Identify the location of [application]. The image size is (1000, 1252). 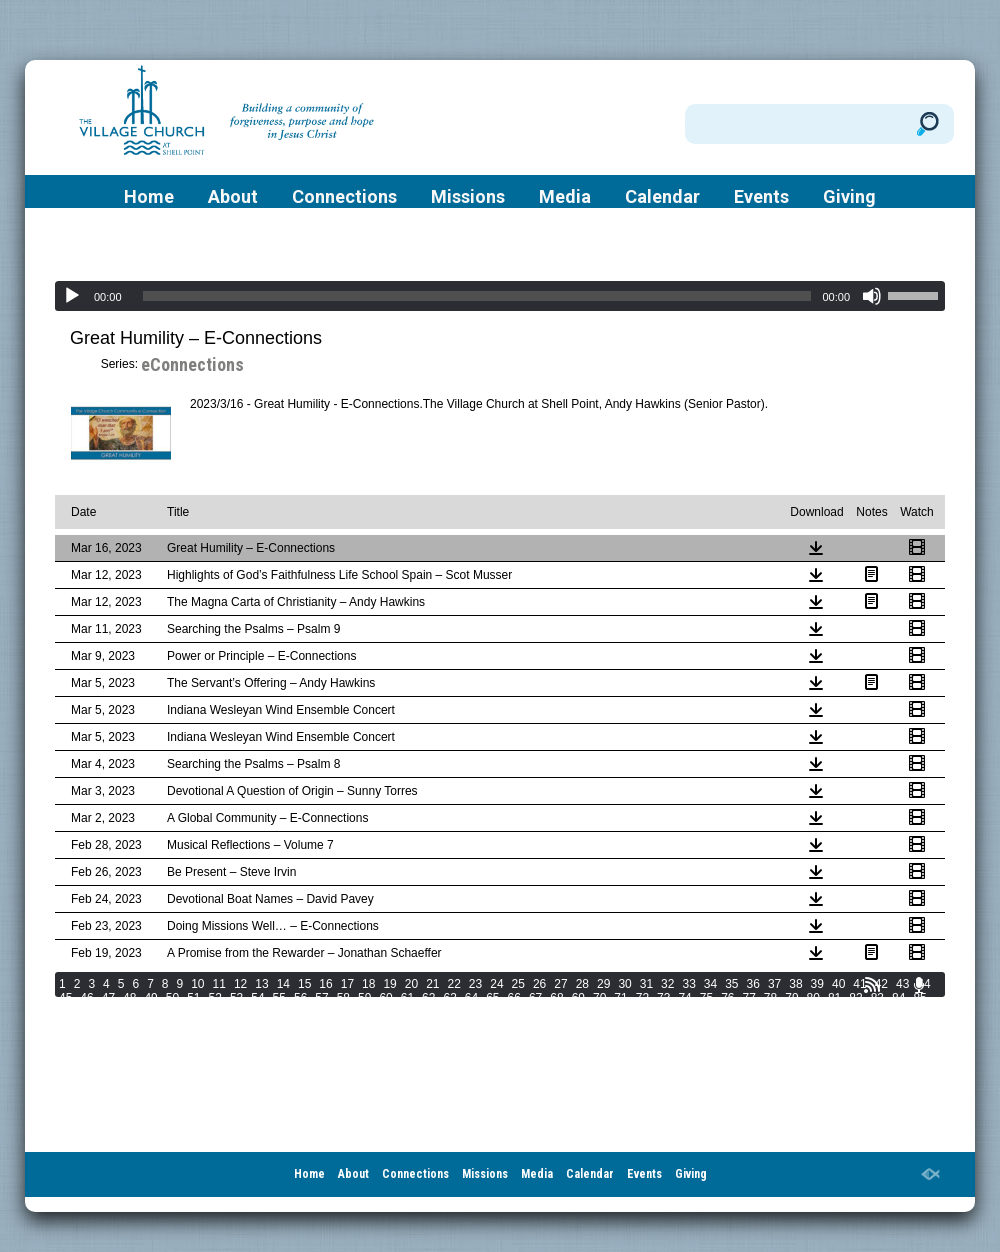
(500, 296).